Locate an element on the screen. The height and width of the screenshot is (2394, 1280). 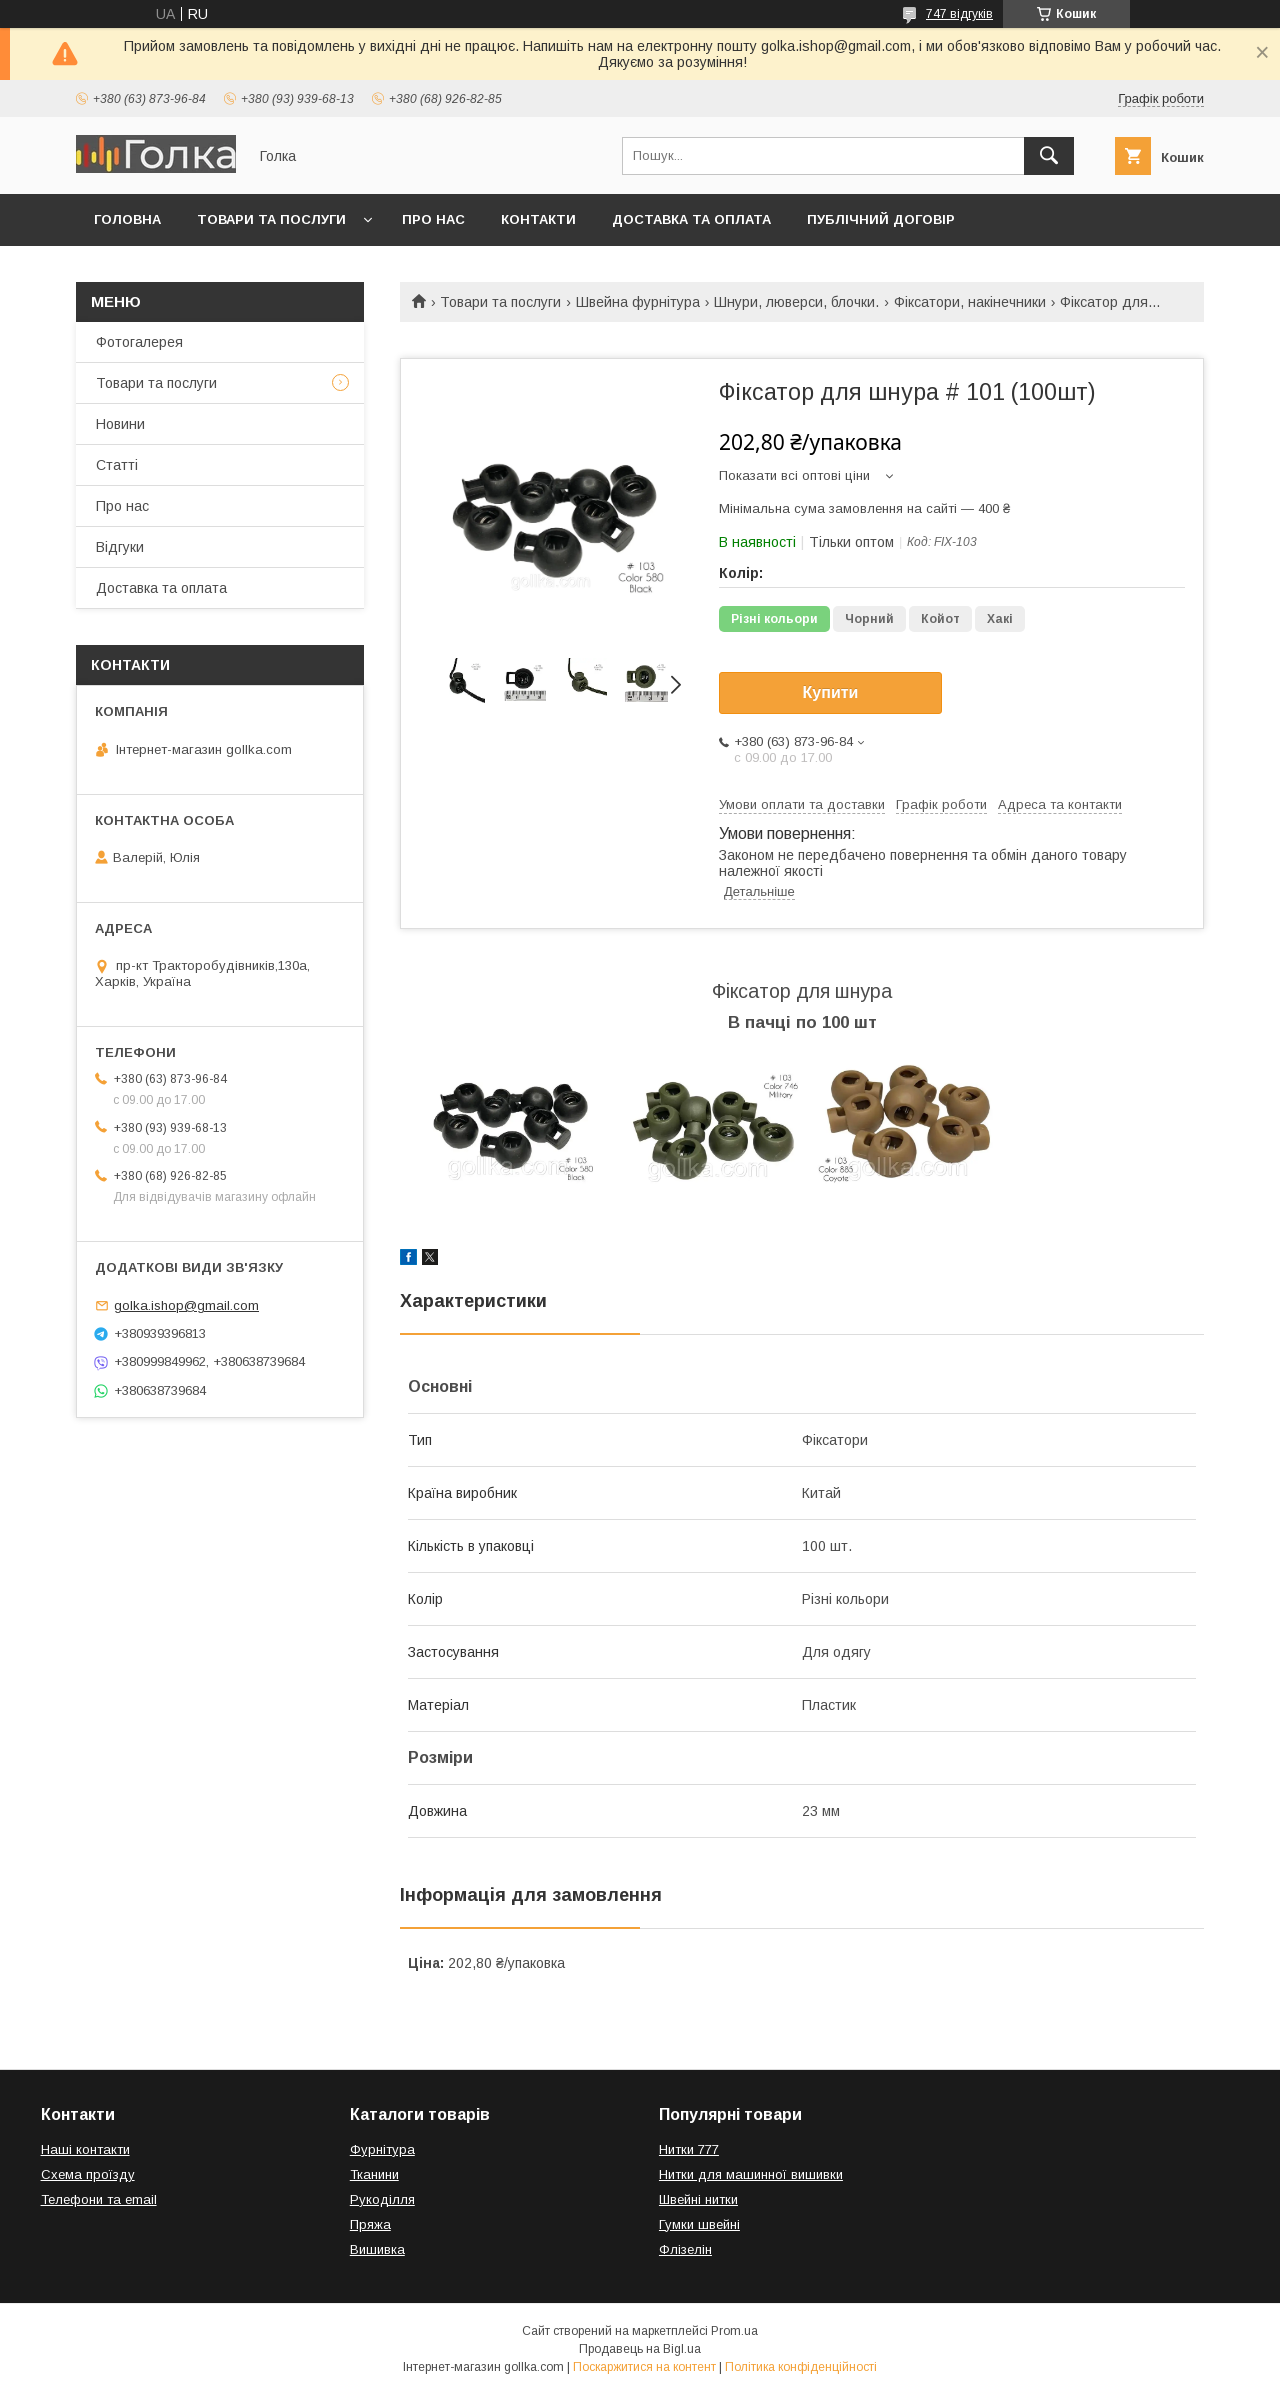
Новини is located at coordinates (120, 424).